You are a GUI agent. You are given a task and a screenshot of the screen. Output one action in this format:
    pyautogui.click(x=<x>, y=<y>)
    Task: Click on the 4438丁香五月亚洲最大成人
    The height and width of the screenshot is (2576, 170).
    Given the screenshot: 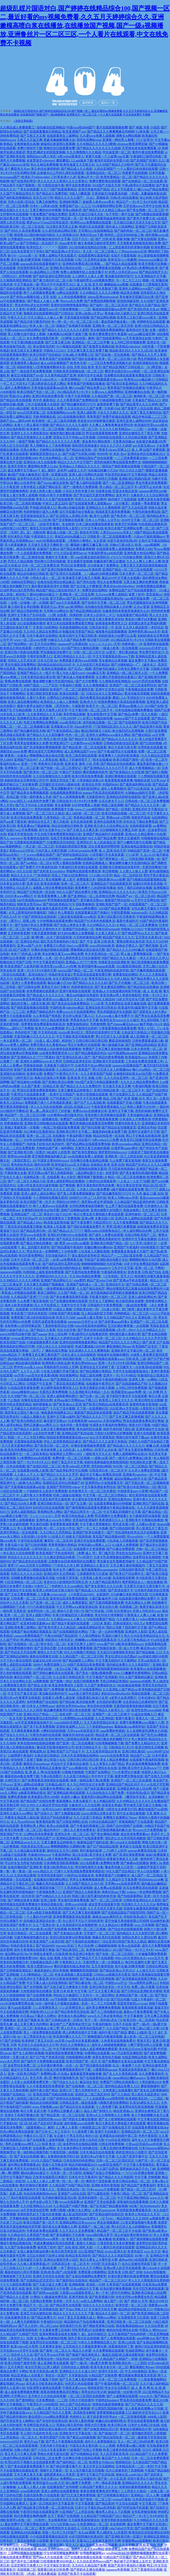 What is the action you would take?
    pyautogui.click(x=76, y=2317)
    